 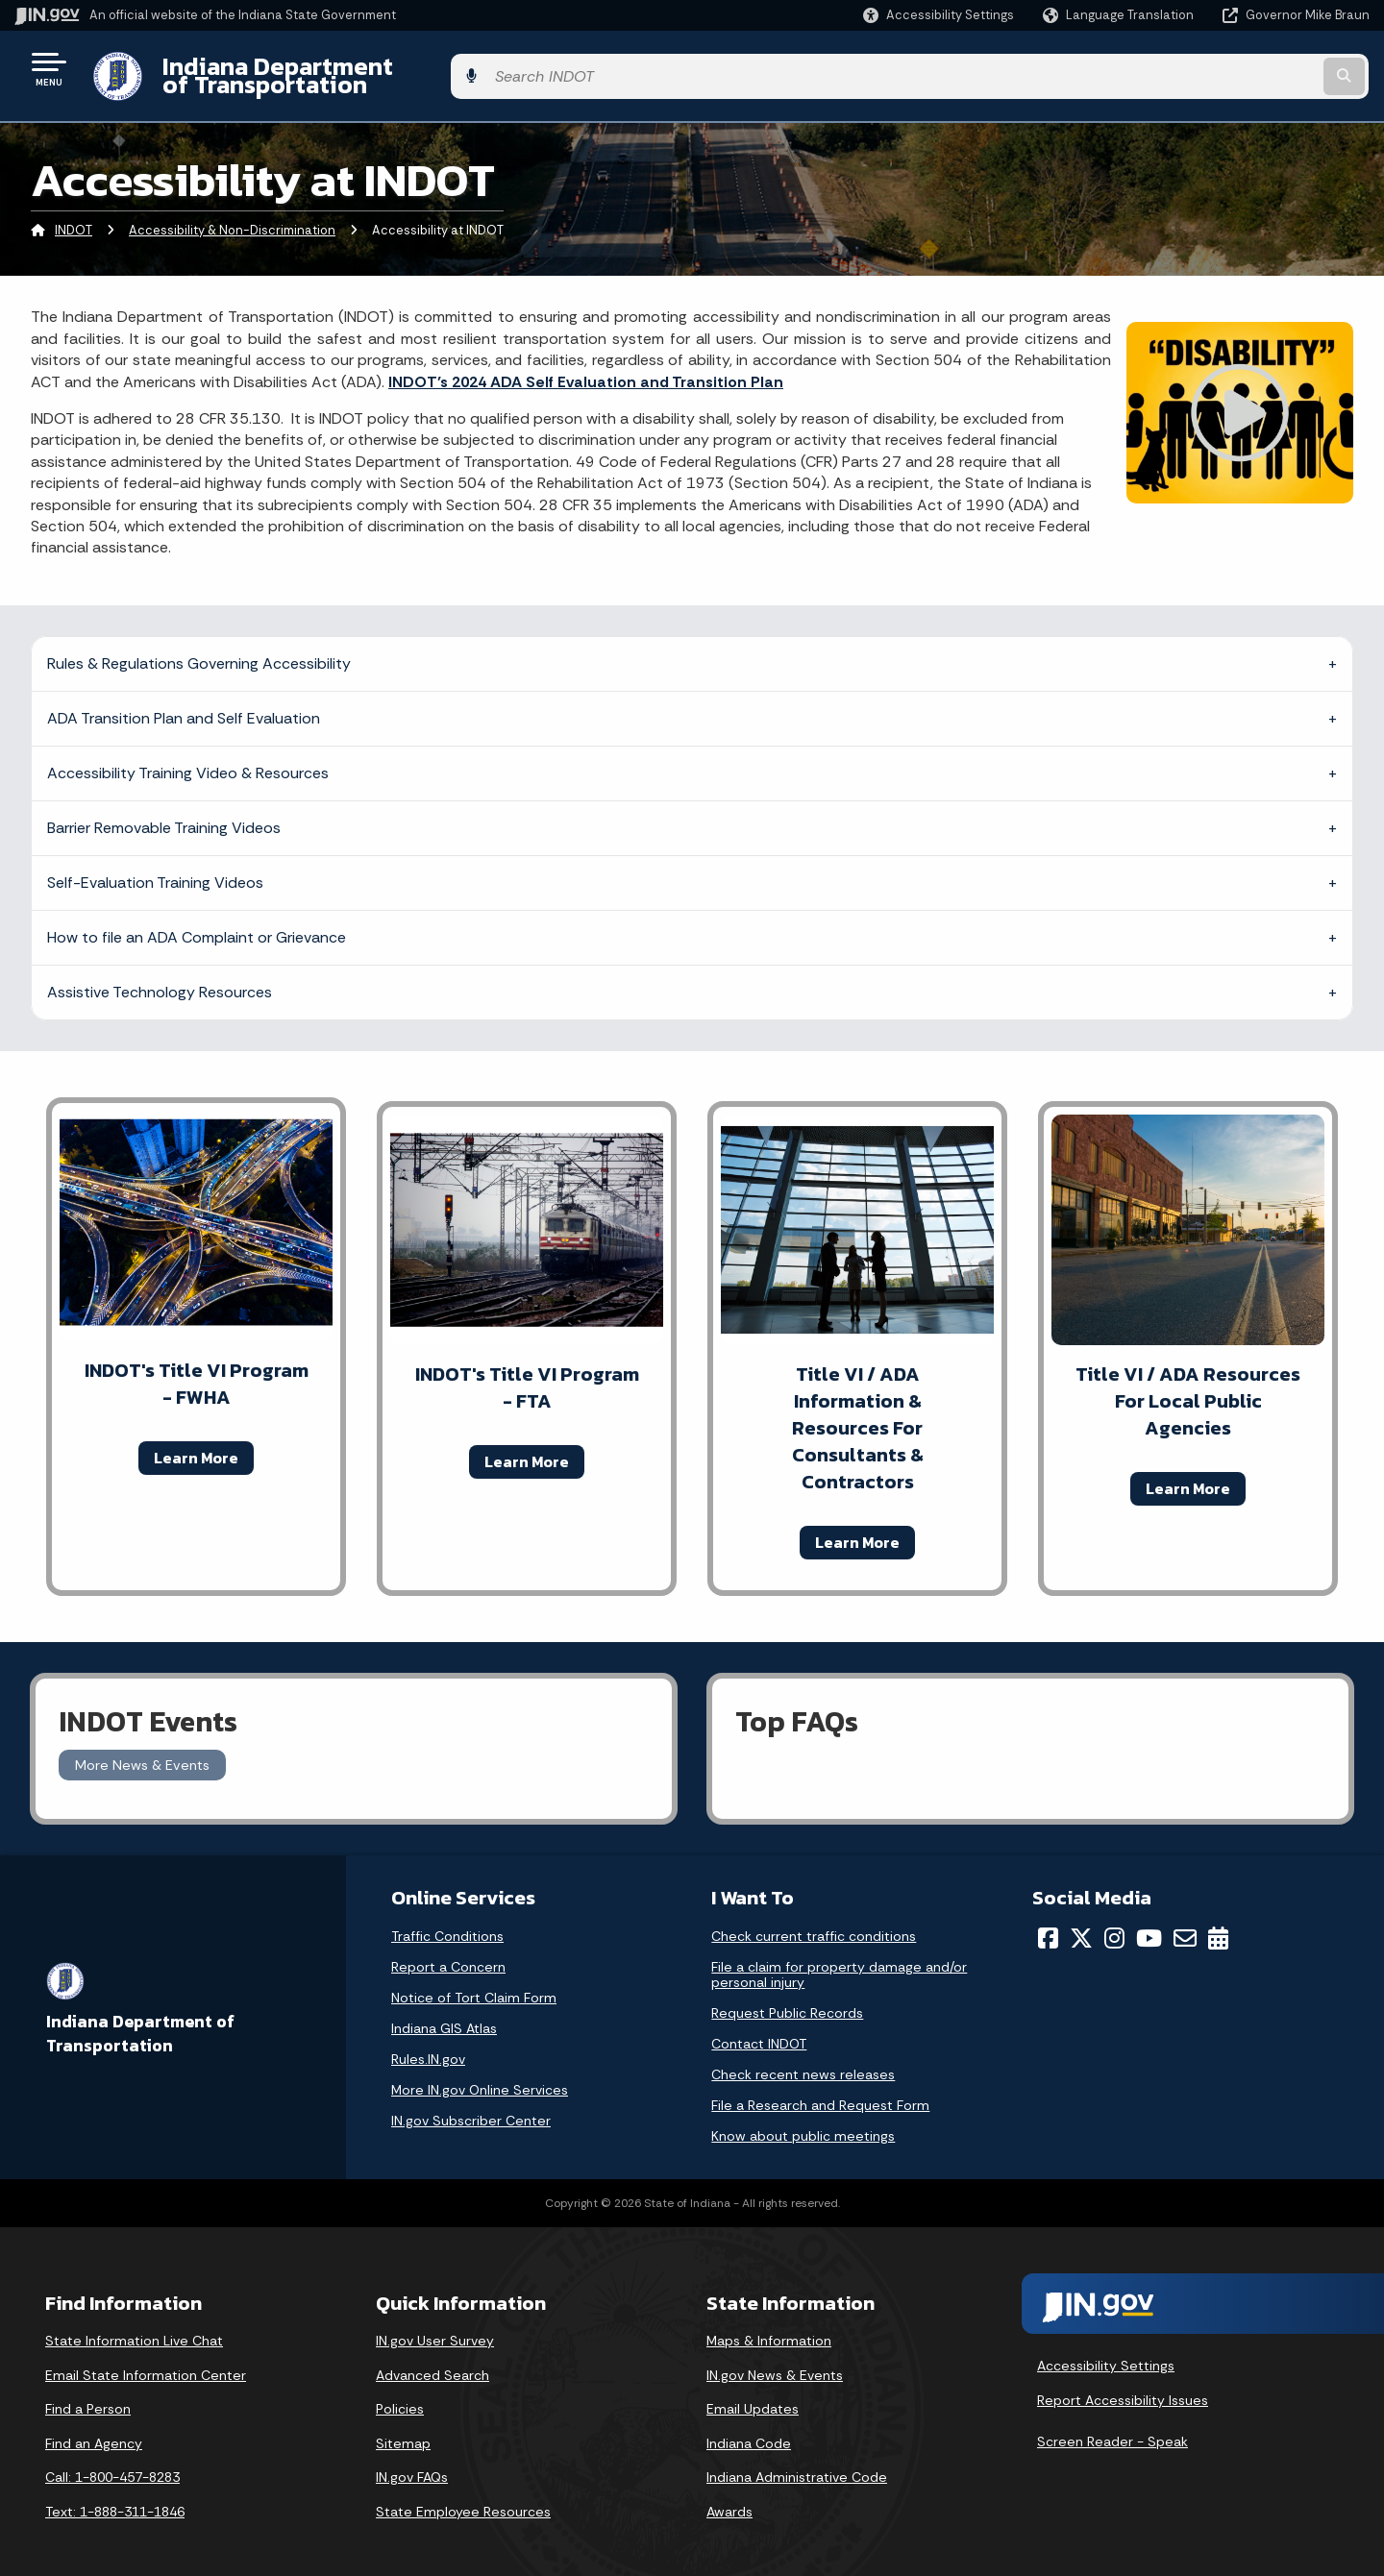 I want to click on Contact INDOT, so click(x=758, y=2029).